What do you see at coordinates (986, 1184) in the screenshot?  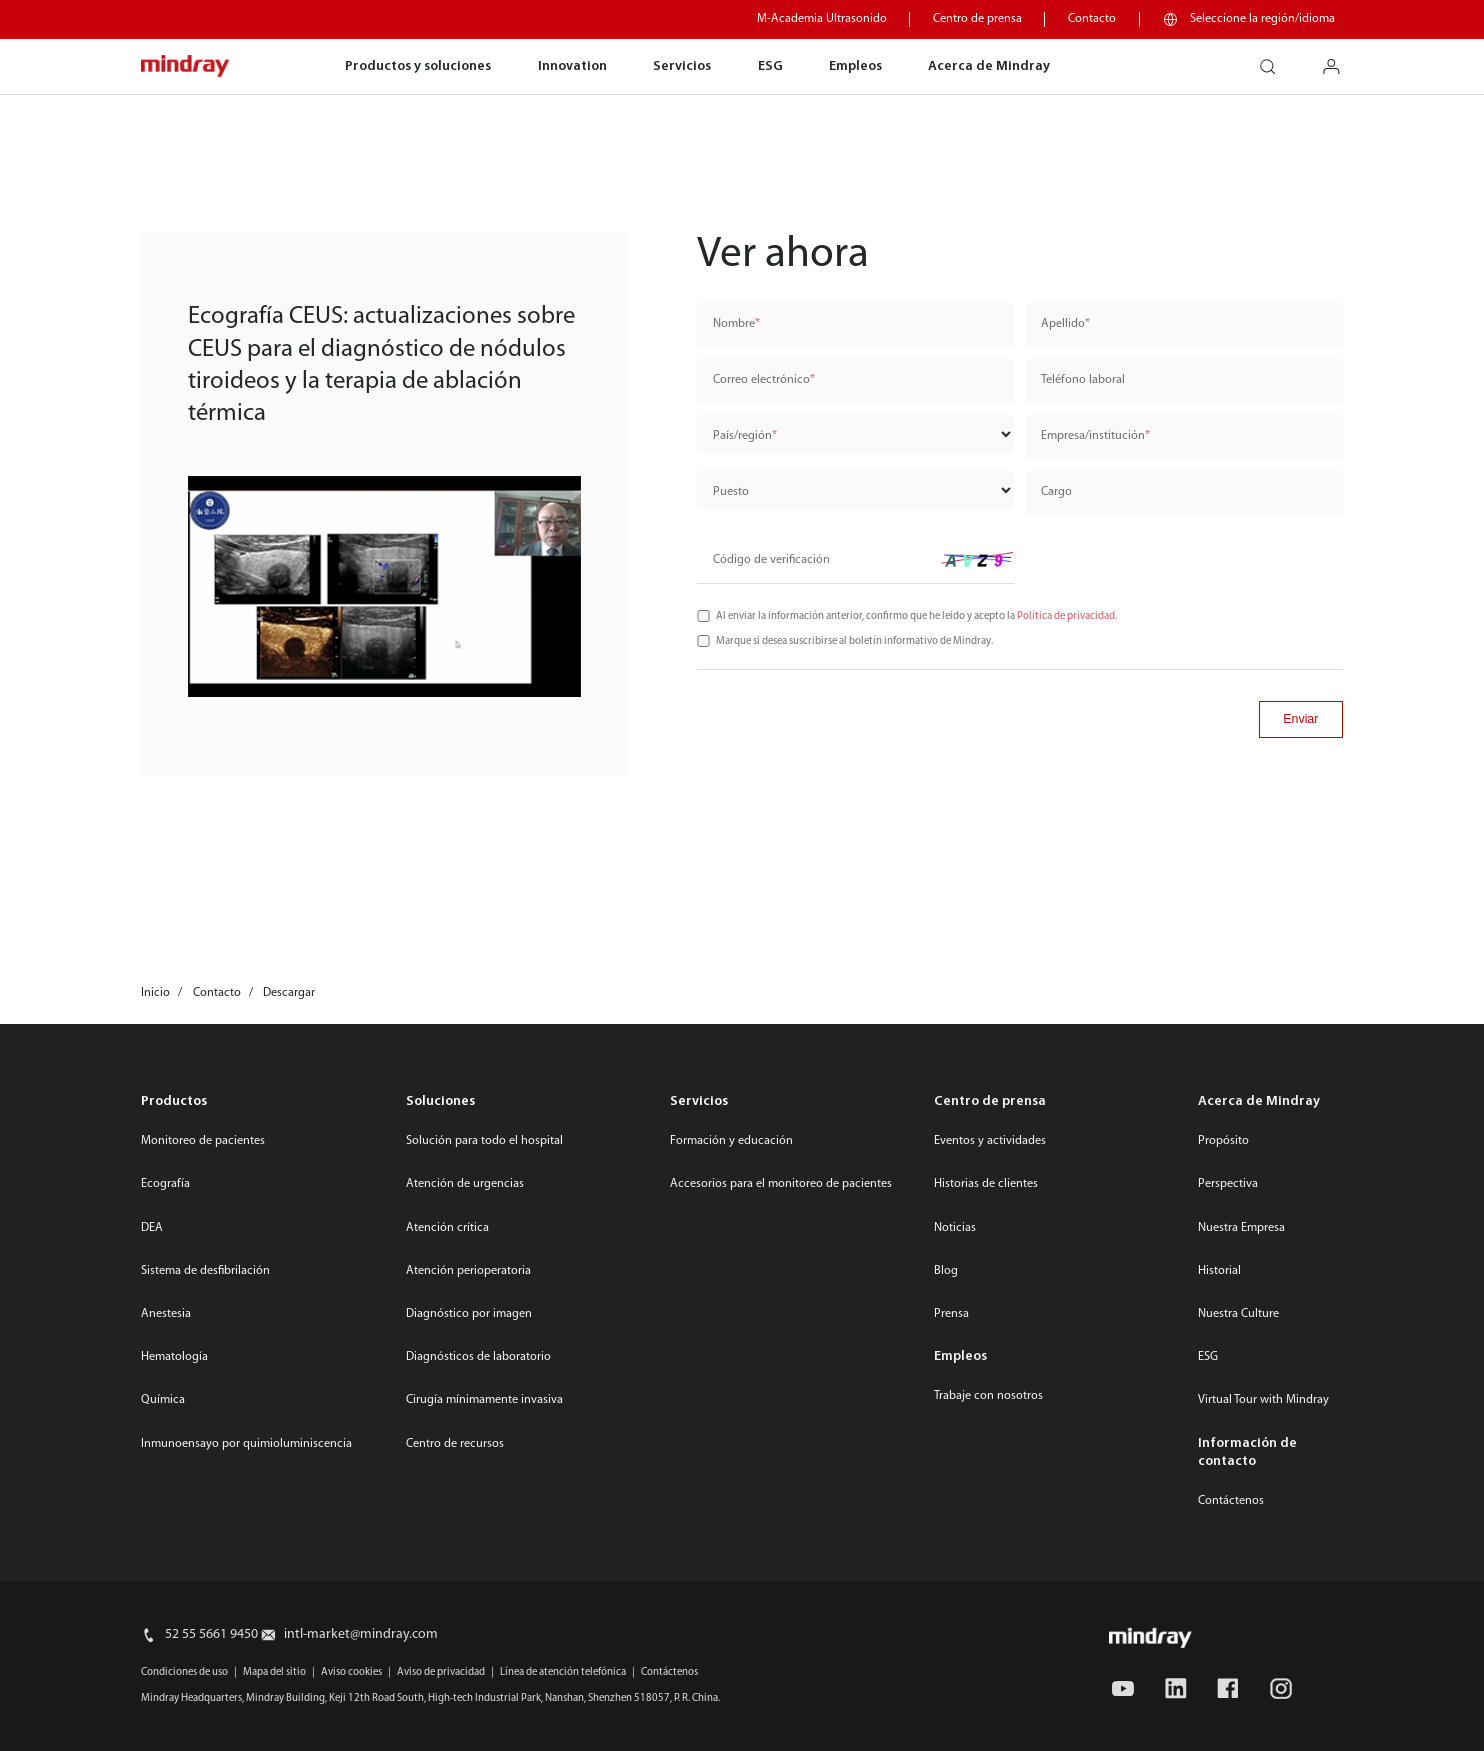 I see `Historias de clientes` at bounding box center [986, 1184].